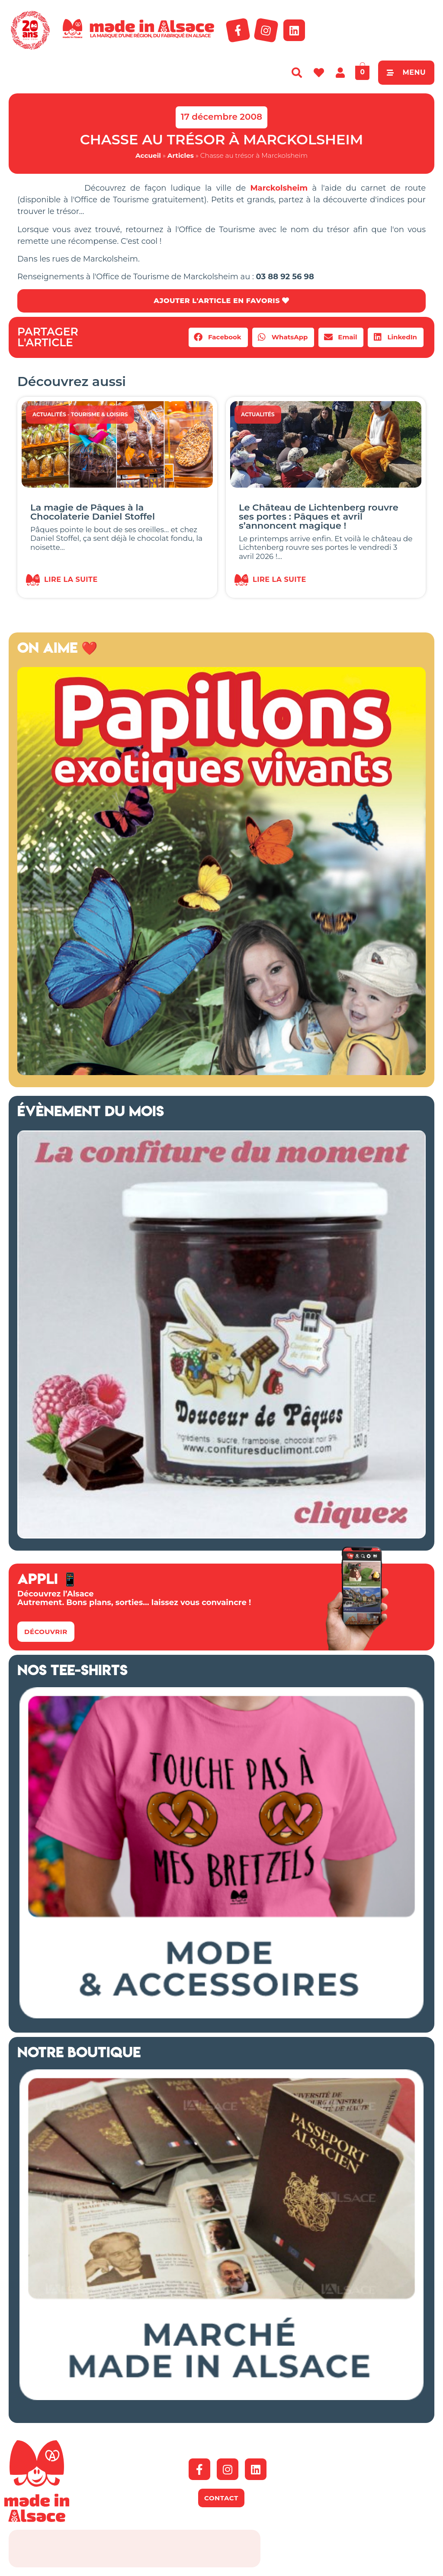 The width and height of the screenshot is (443, 2576). Describe the element at coordinates (221, 301) in the screenshot. I see `AJOUTER L'ARTICLE EN FAVORIS` at that location.